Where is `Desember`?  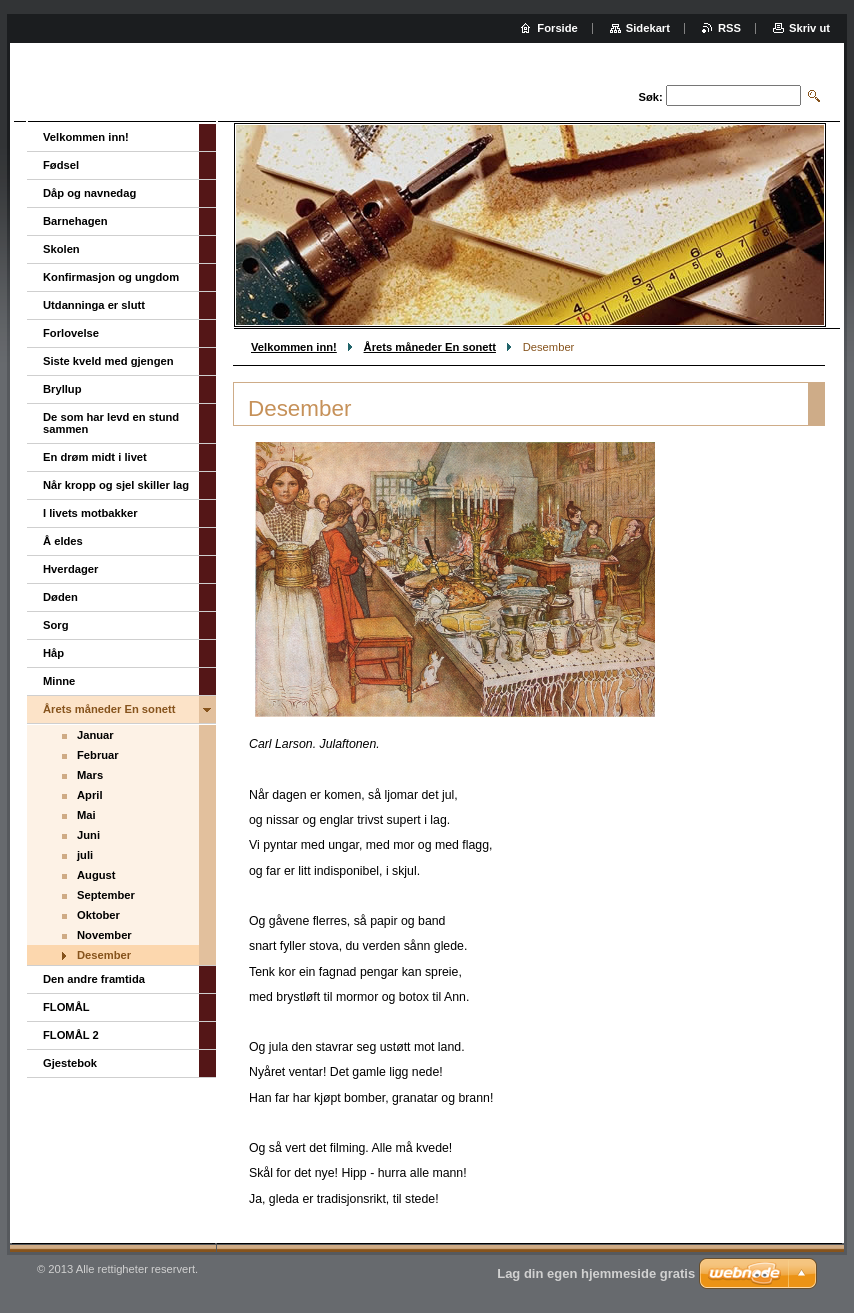
Desember is located at coordinates (104, 955).